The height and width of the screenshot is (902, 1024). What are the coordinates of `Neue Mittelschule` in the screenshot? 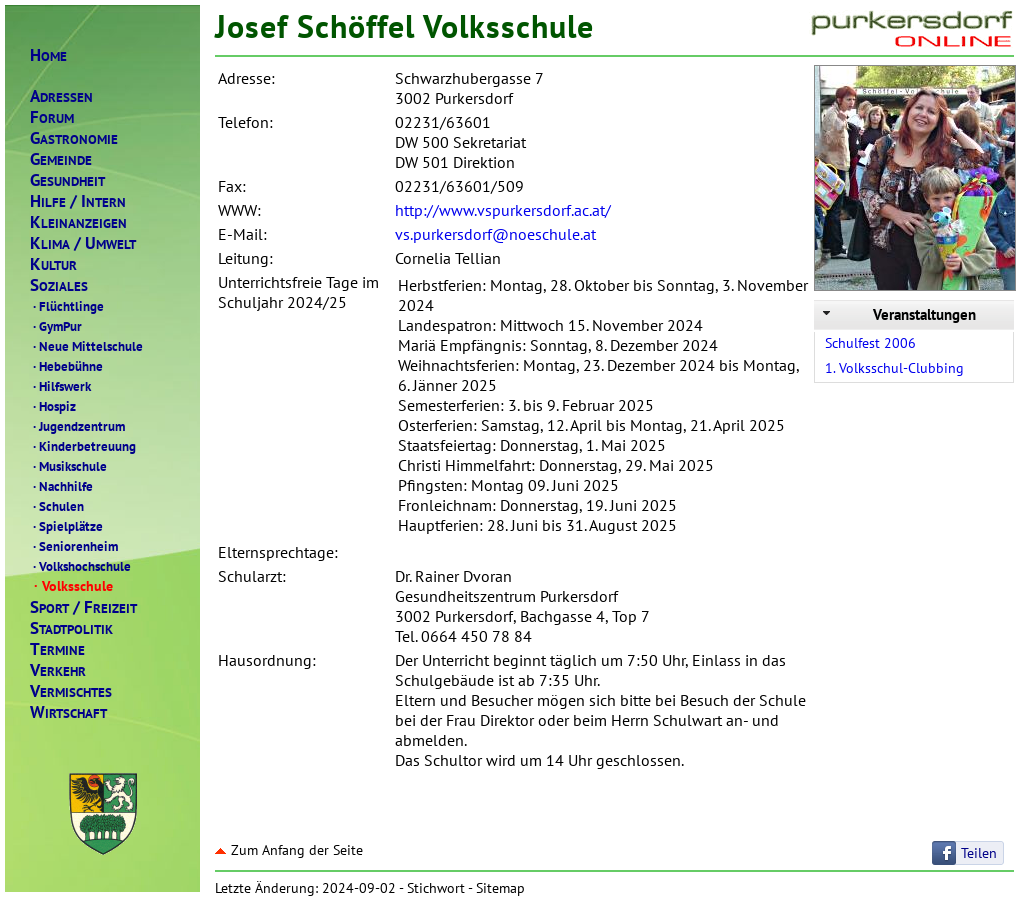 It's located at (86, 346).